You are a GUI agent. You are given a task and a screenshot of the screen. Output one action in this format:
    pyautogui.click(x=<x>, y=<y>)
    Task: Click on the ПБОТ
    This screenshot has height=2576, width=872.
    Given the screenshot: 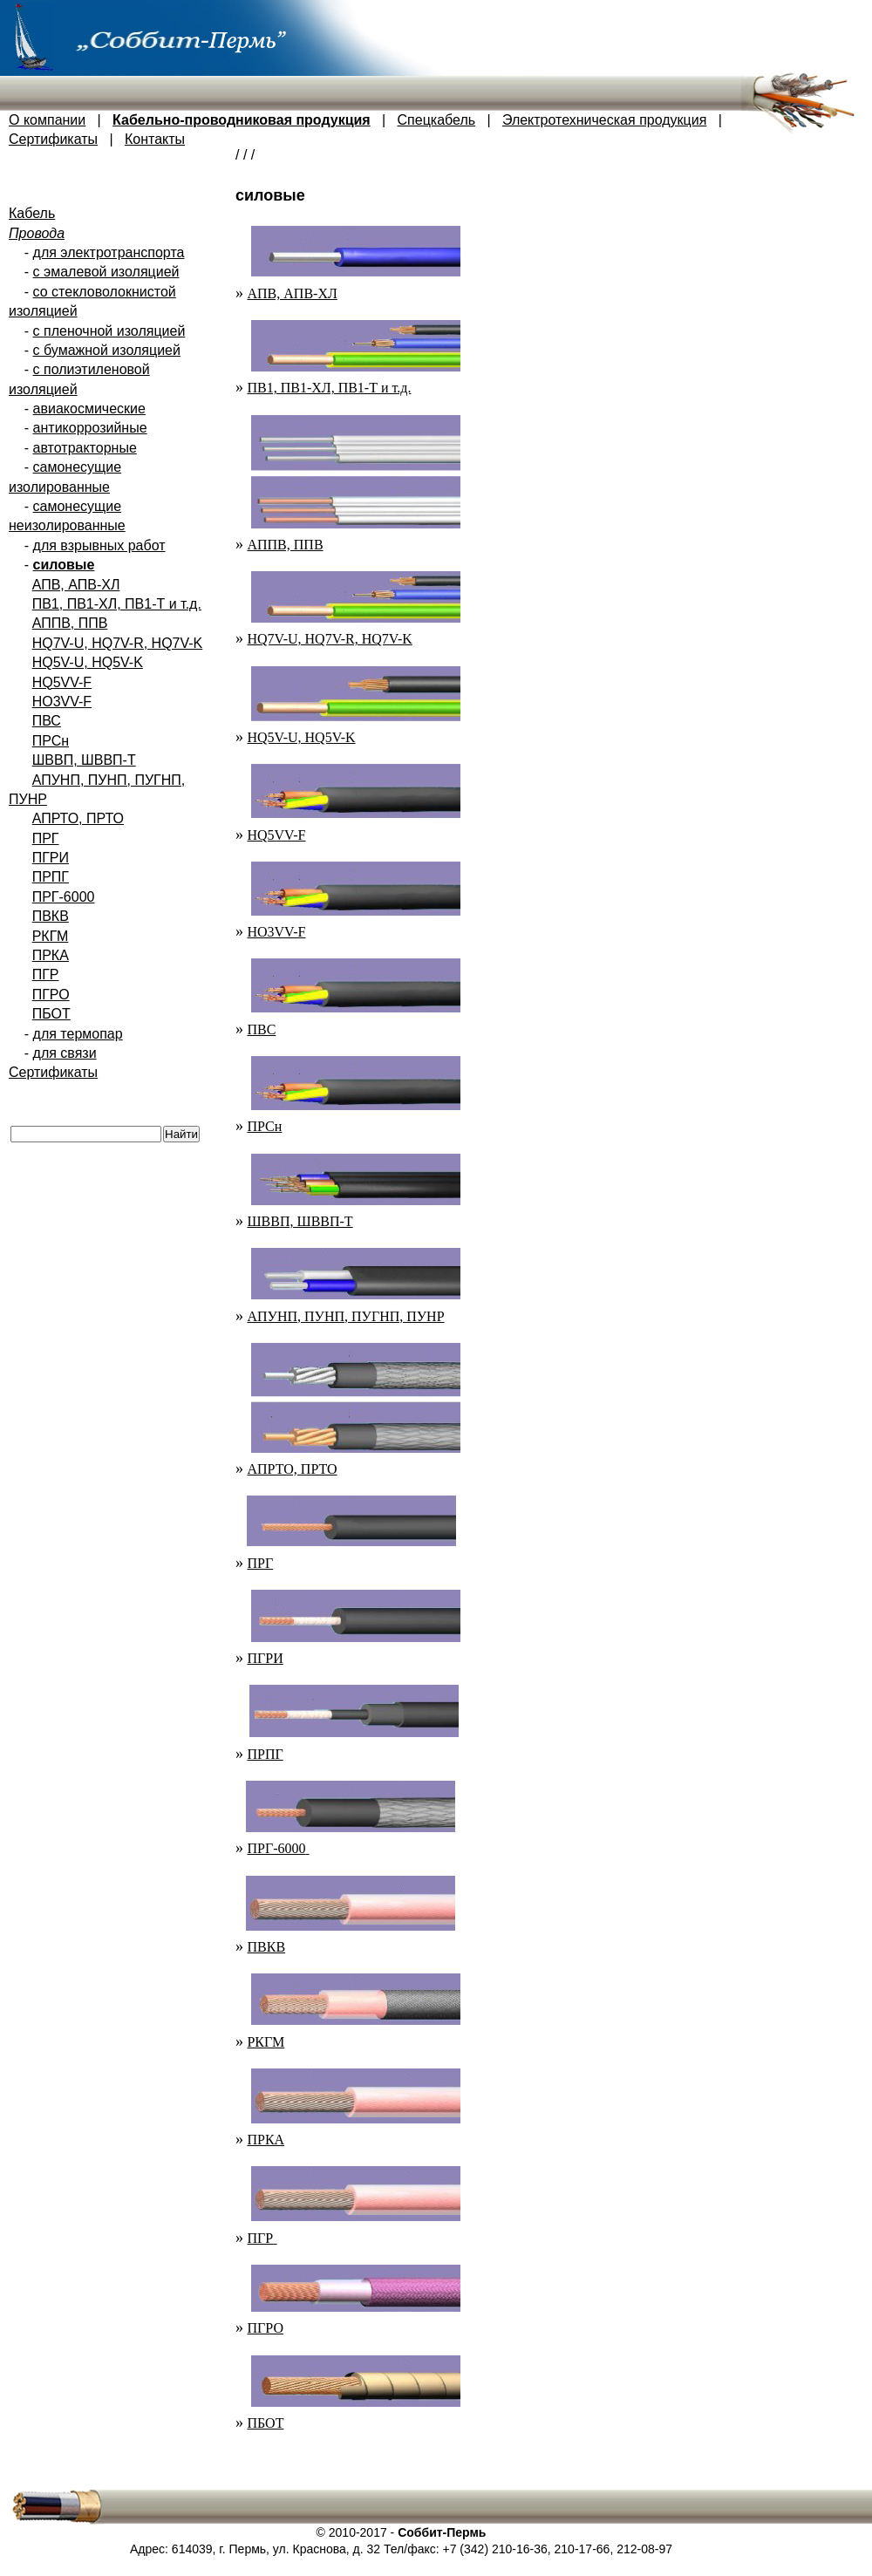 What is the action you would take?
    pyautogui.click(x=51, y=1013)
    